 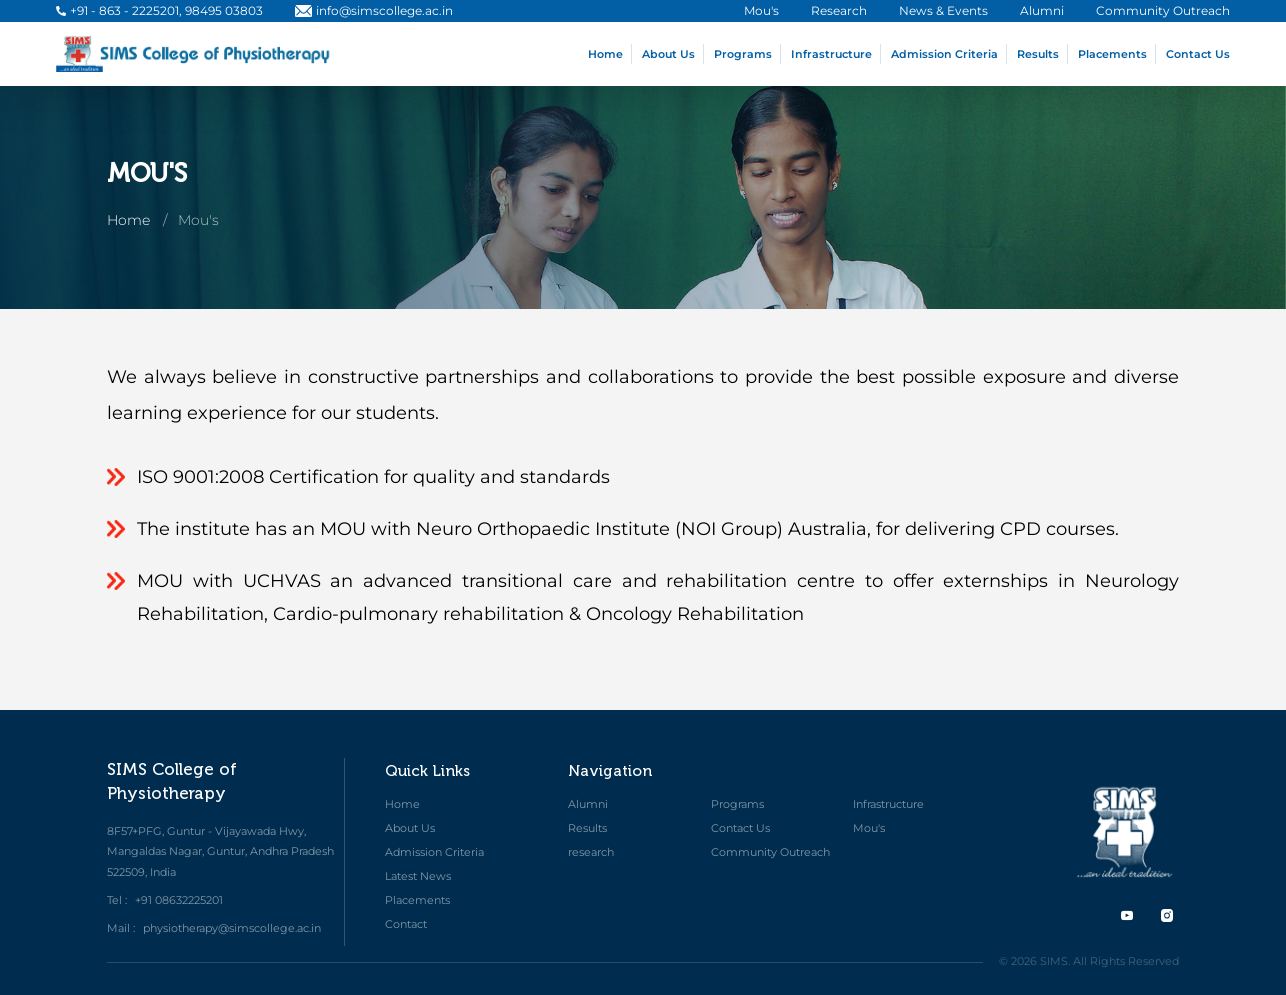 I want to click on Contact Us, so click(x=1198, y=54).